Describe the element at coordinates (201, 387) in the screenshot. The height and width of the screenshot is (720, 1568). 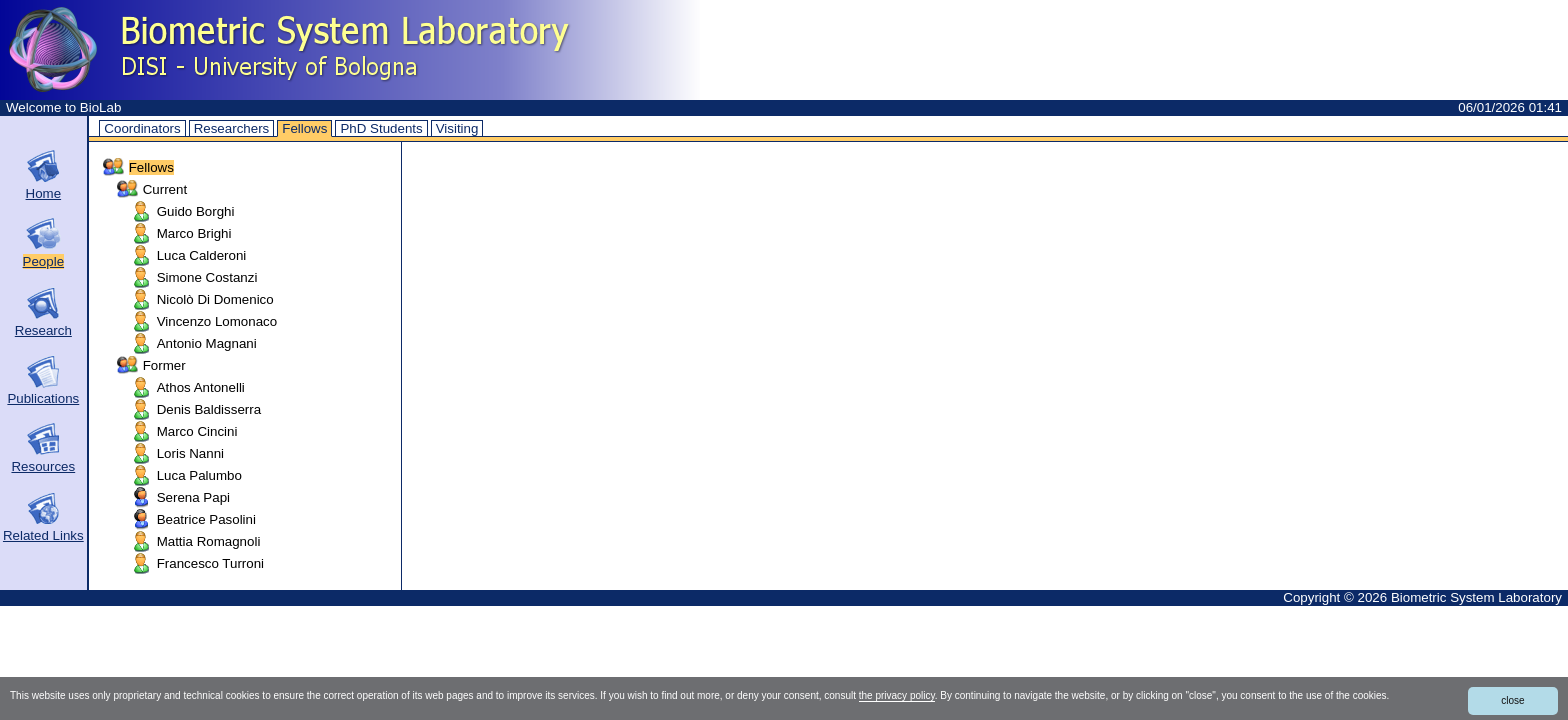
I see `Athos Antonelli` at that location.